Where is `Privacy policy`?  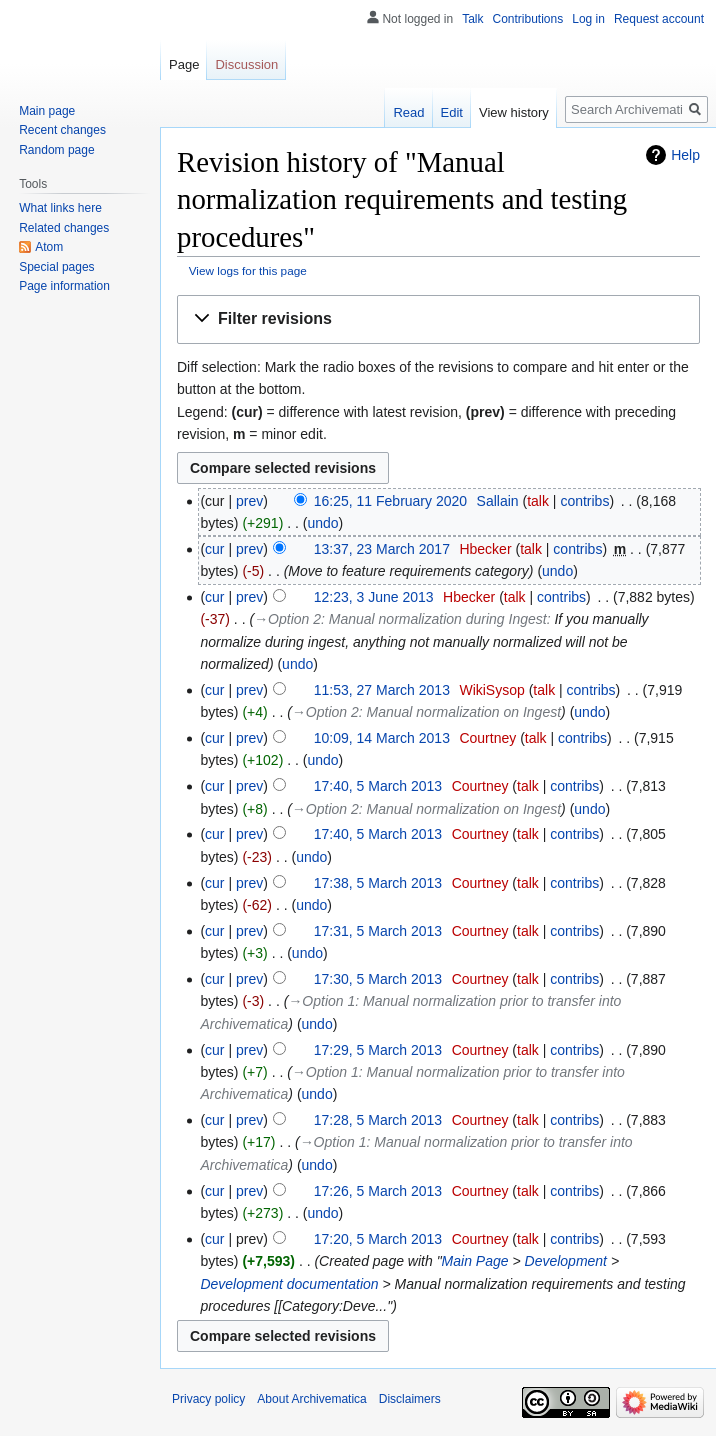
Privacy policy is located at coordinates (208, 1399).